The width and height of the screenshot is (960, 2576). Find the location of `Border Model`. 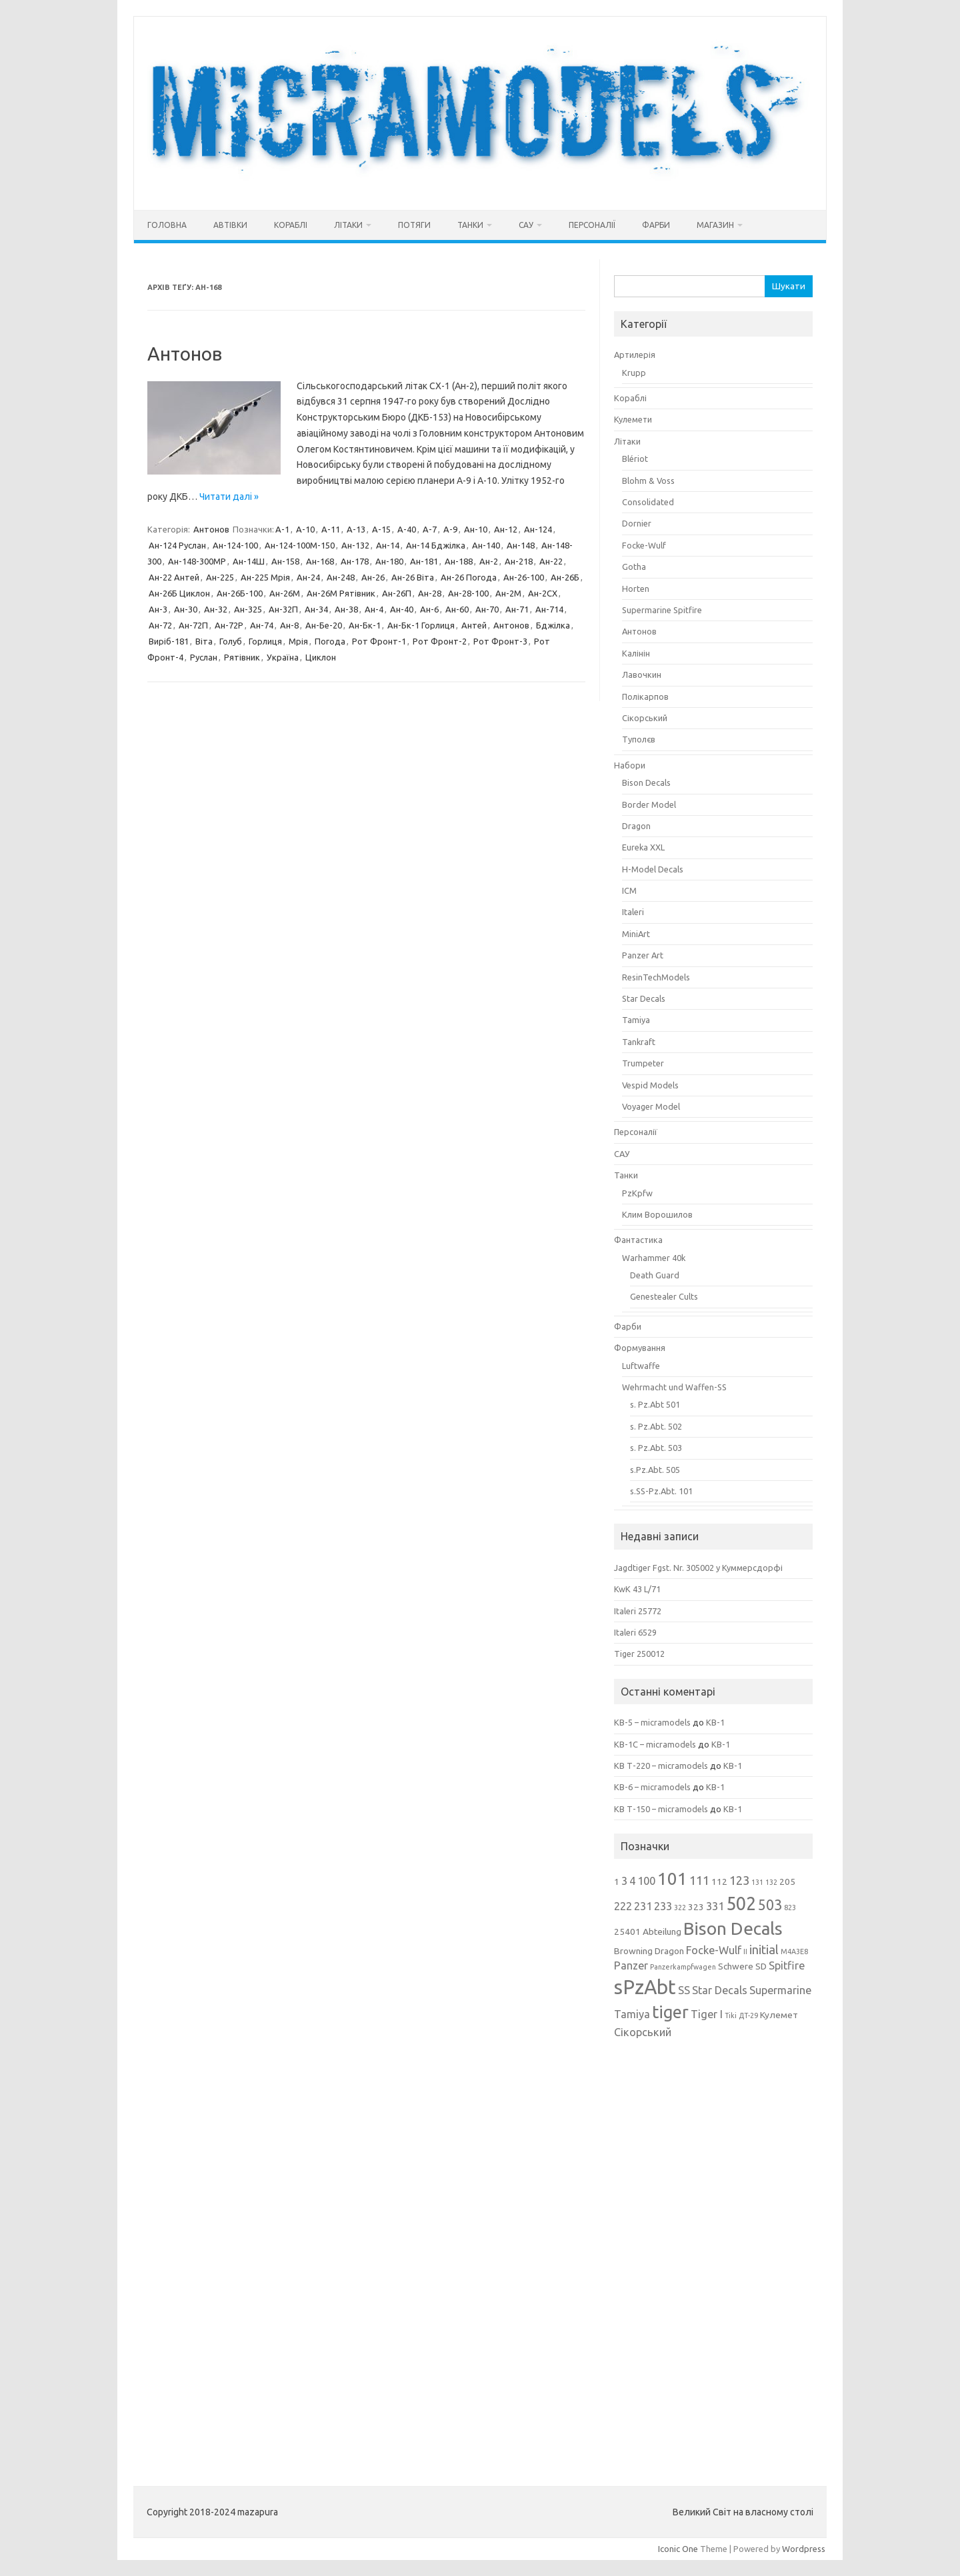

Border Model is located at coordinates (649, 804).